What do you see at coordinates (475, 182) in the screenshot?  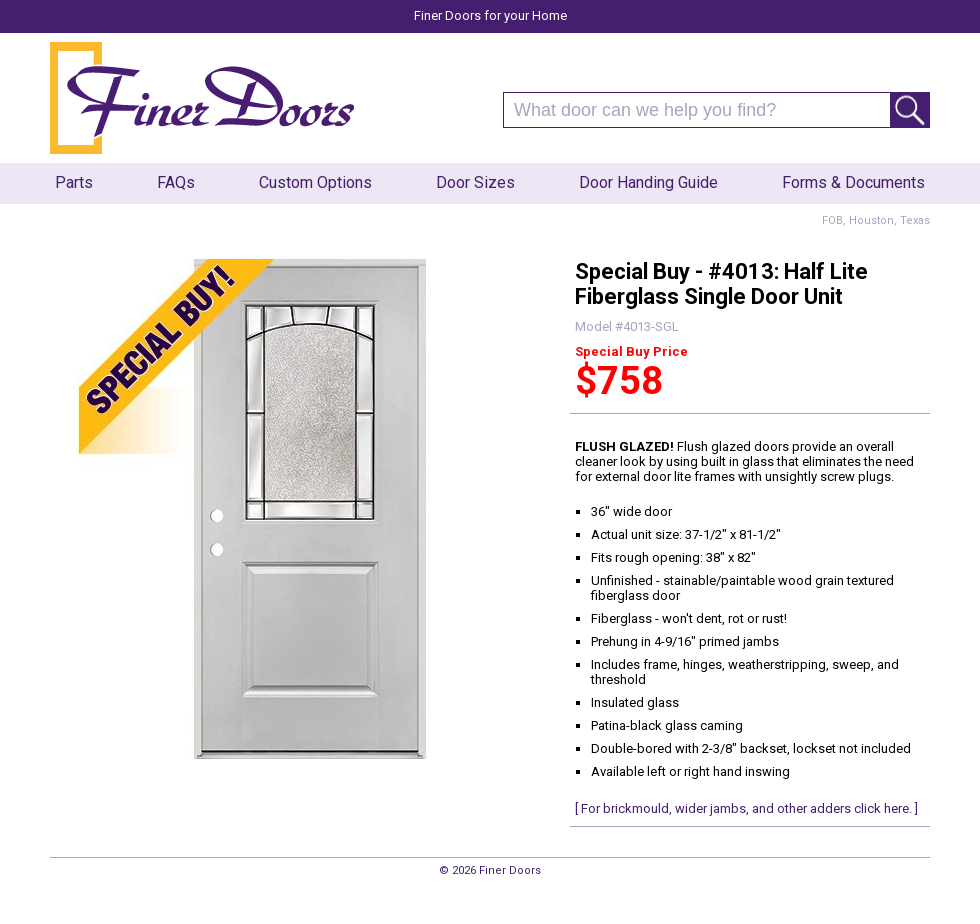 I see `Door Sizes` at bounding box center [475, 182].